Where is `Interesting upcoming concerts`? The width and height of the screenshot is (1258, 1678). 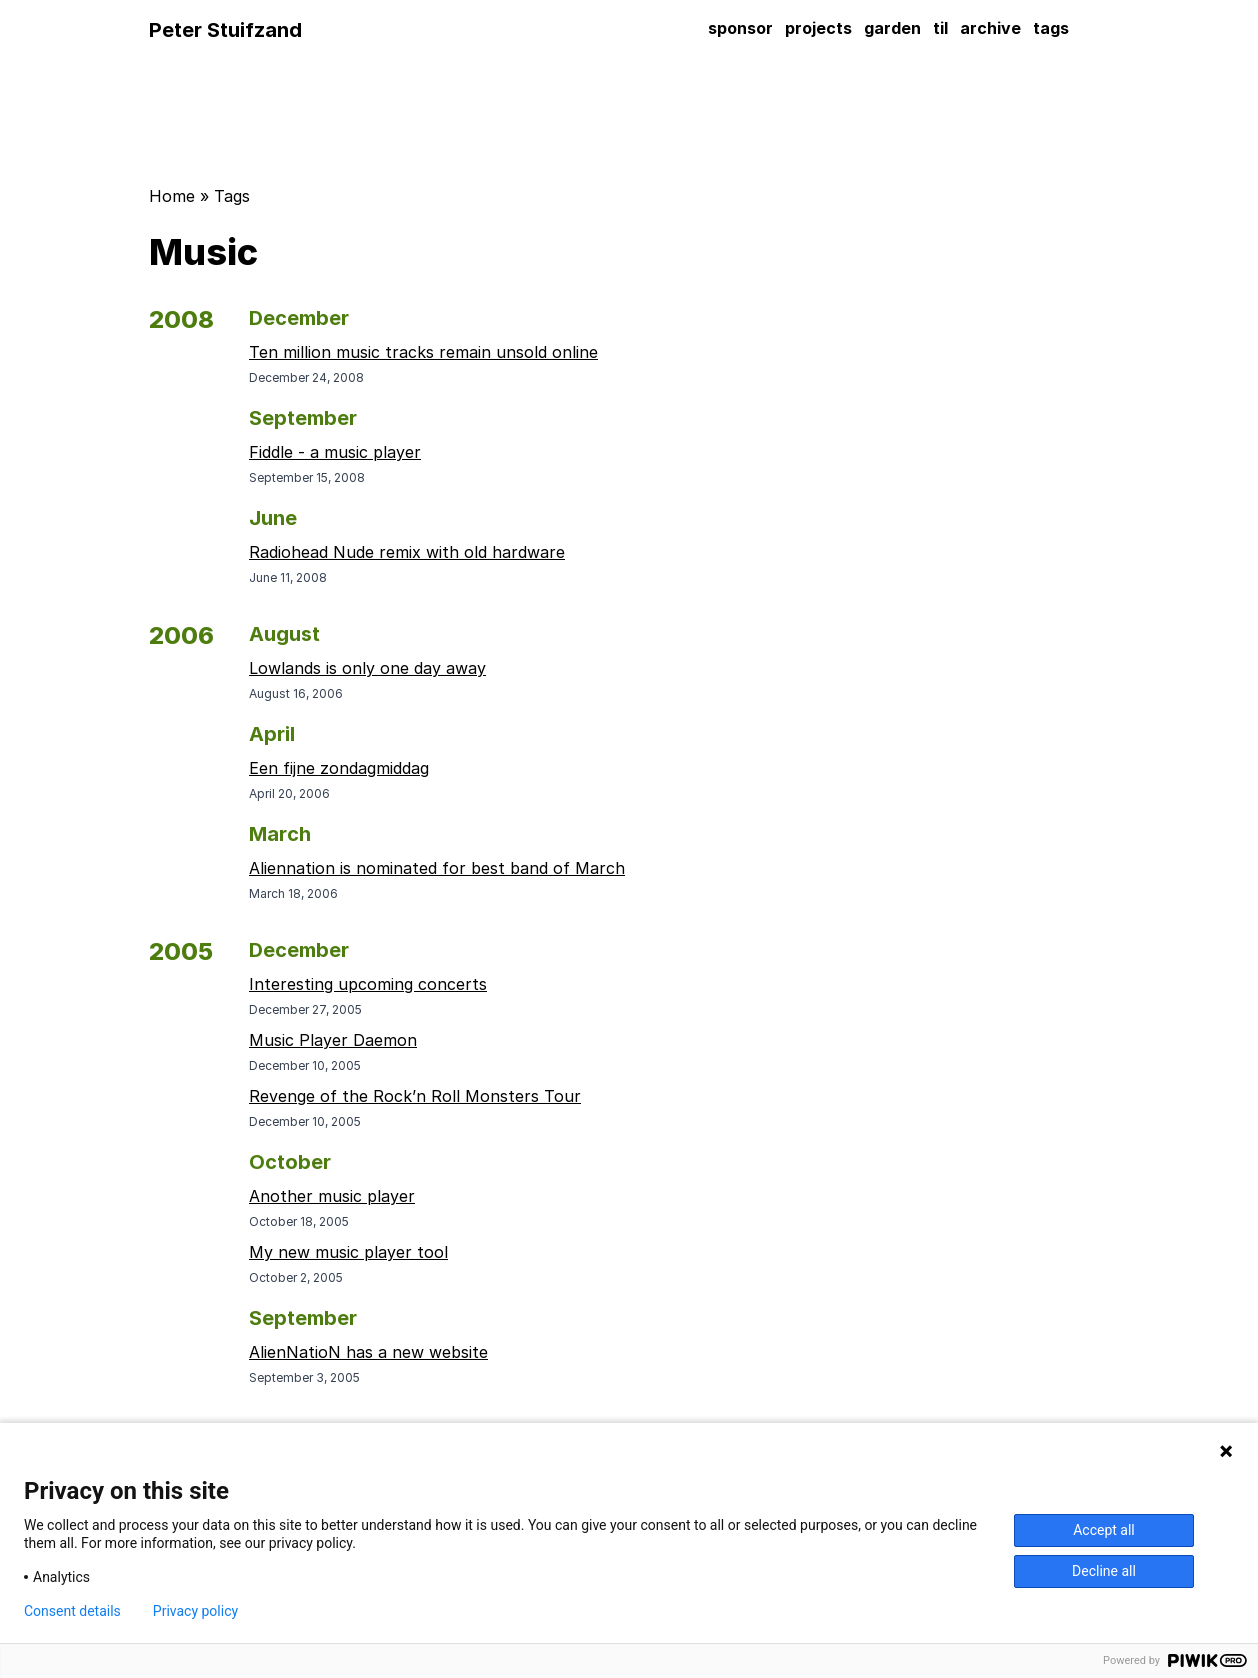 Interesting upcoming concerts is located at coordinates (368, 984).